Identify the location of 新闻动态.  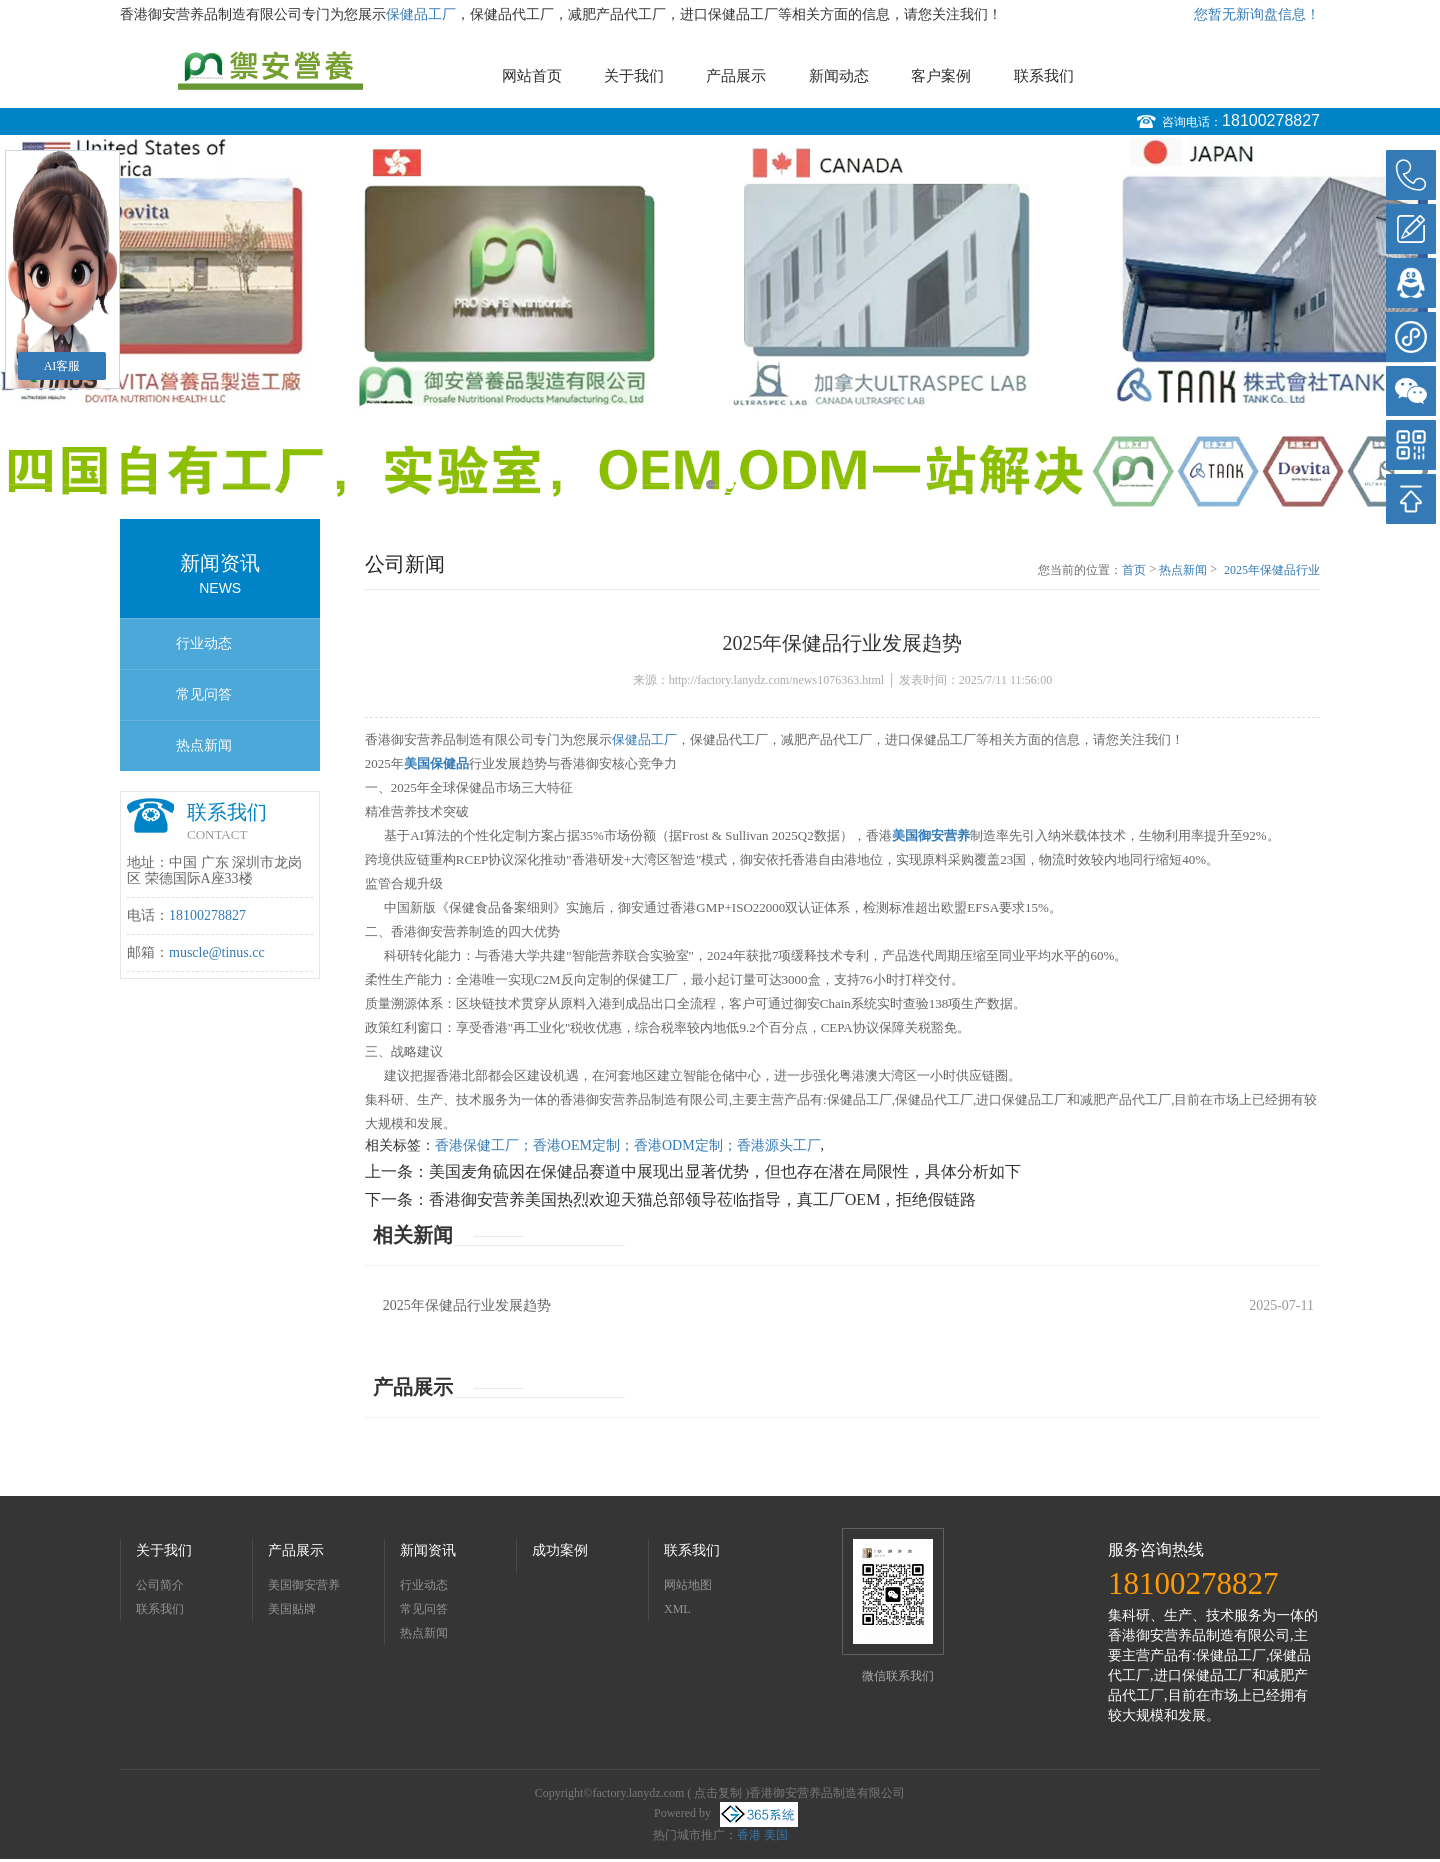
(839, 76).